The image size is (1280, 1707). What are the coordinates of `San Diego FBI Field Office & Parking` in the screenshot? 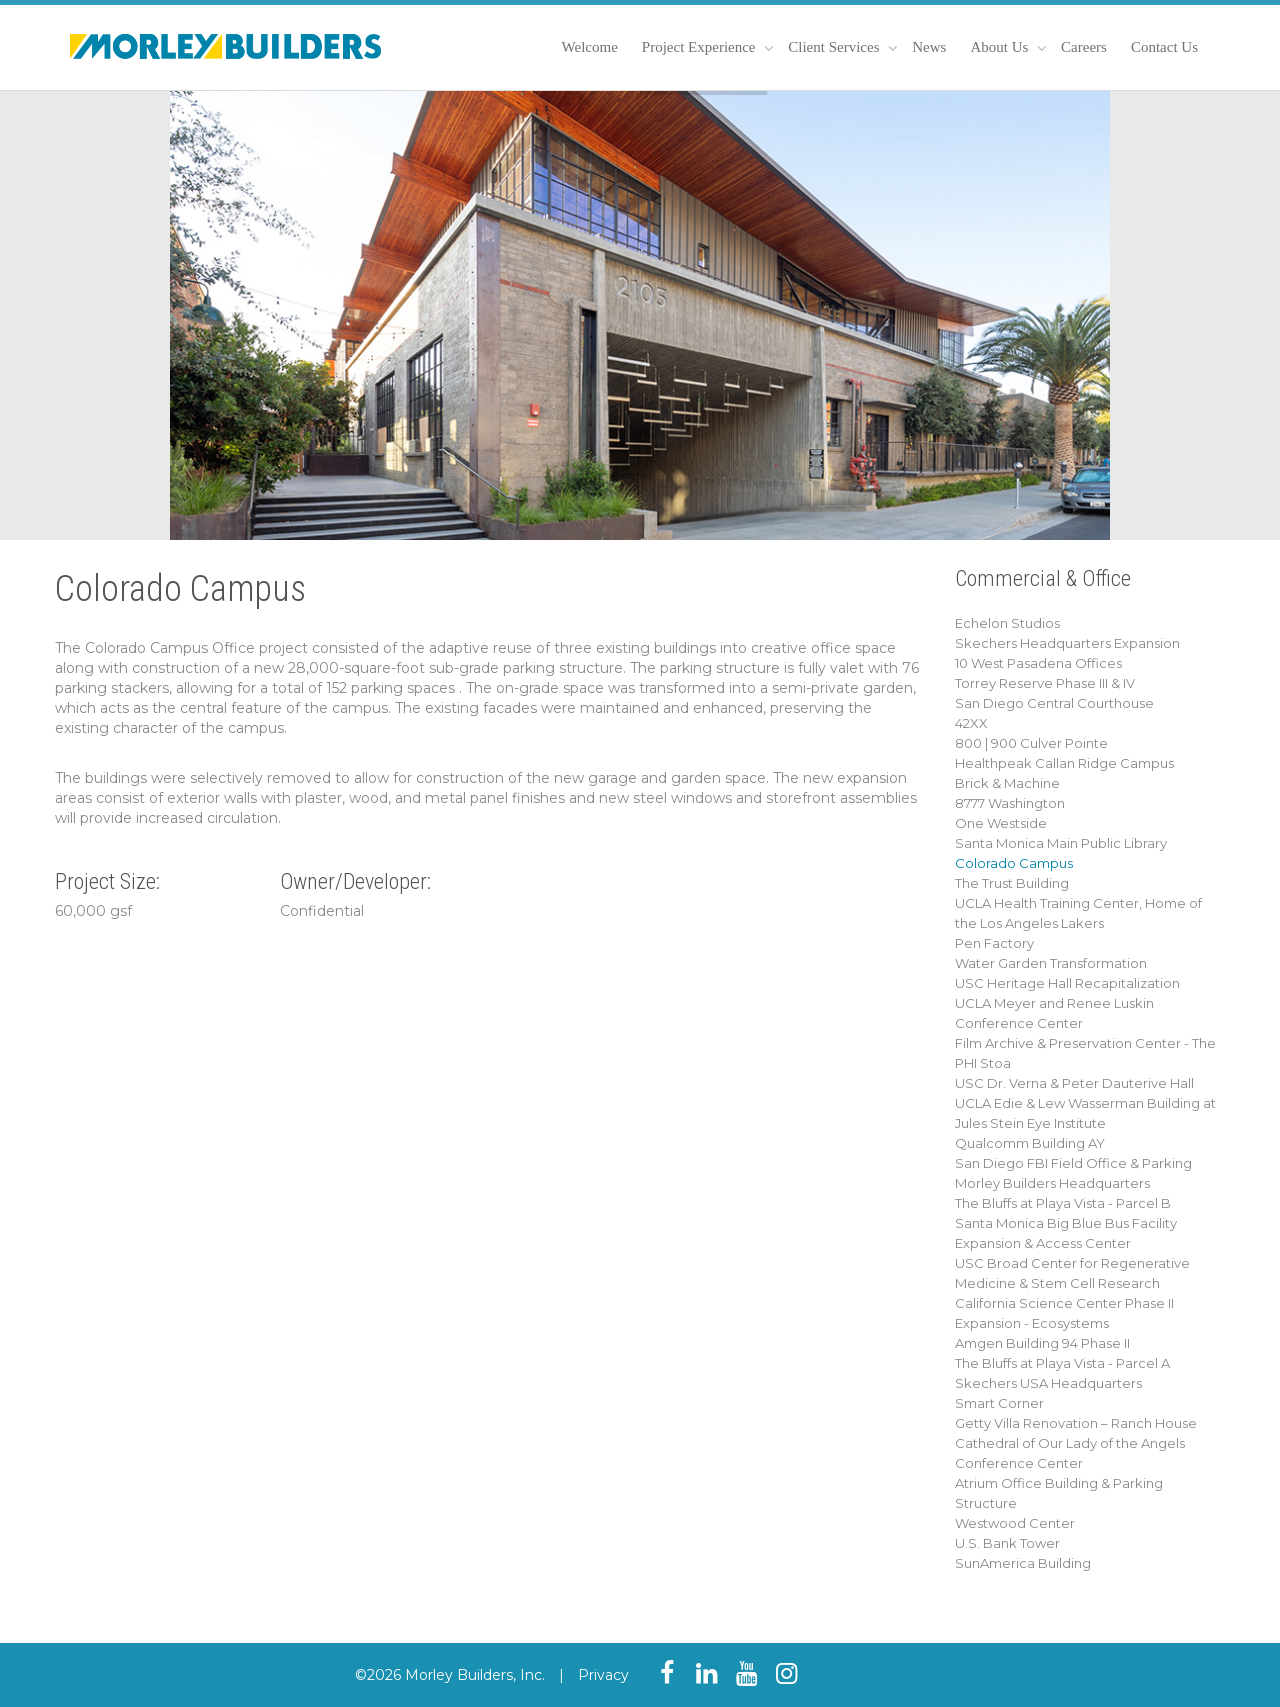 It's located at (1073, 1163).